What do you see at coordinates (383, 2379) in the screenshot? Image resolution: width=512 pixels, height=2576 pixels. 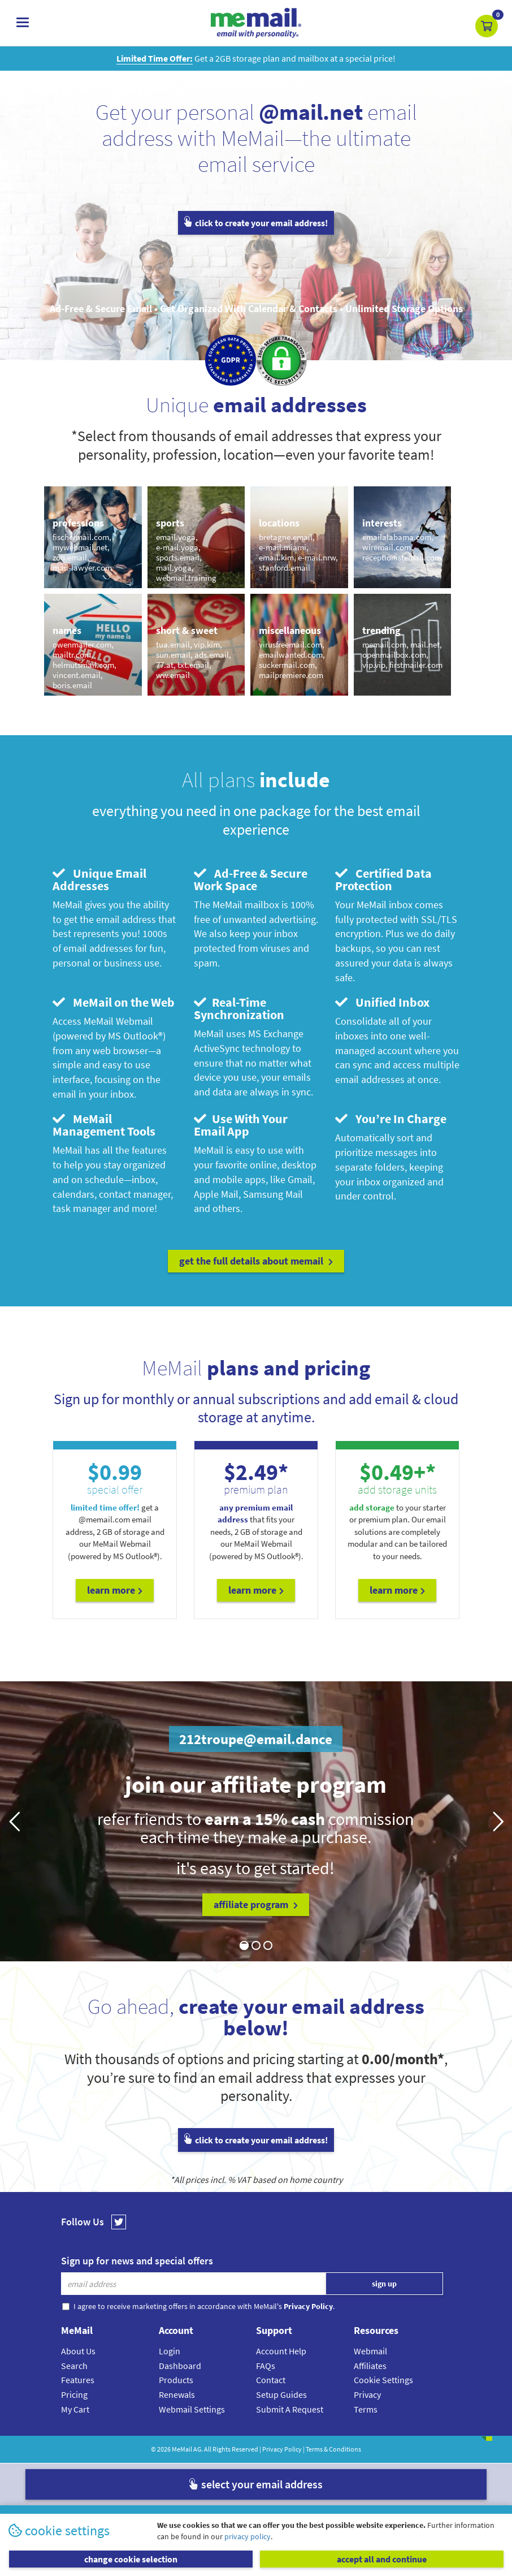 I see `Cookie Settings` at bounding box center [383, 2379].